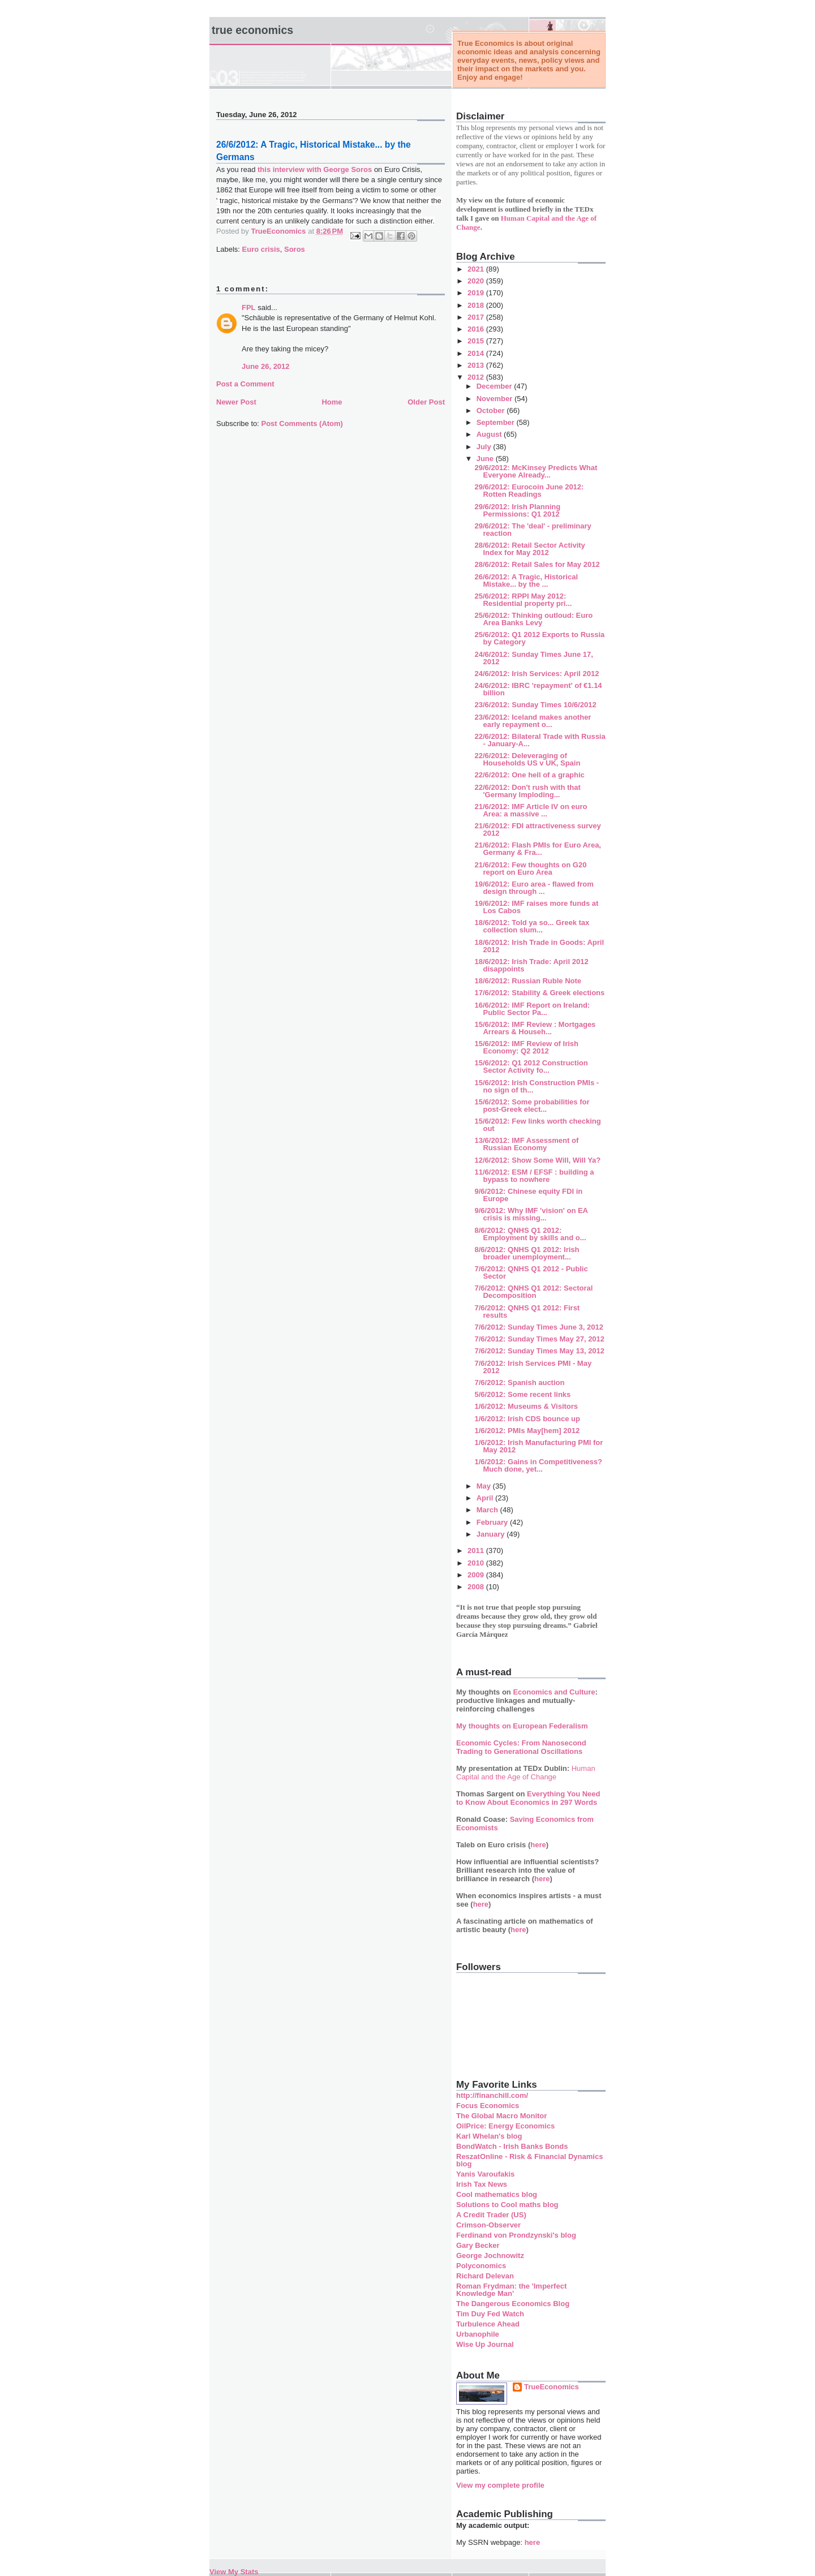 The height and width of the screenshot is (2576, 815). What do you see at coordinates (492, 2095) in the screenshot?
I see `http://financhill.com/` at bounding box center [492, 2095].